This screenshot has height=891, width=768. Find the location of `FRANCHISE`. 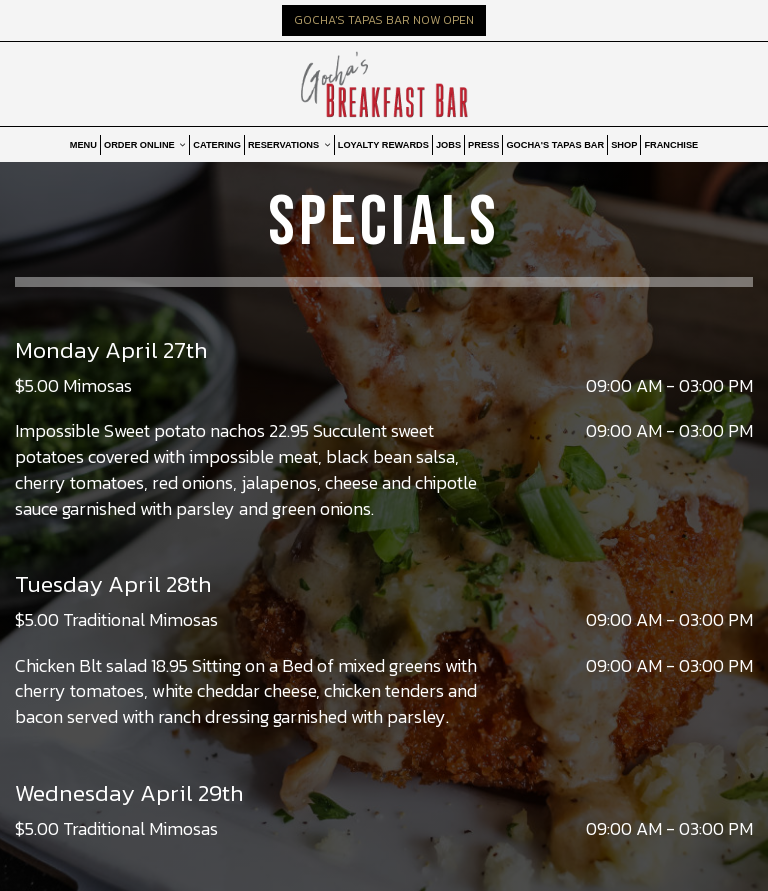

FRANCHISE is located at coordinates (671, 145).